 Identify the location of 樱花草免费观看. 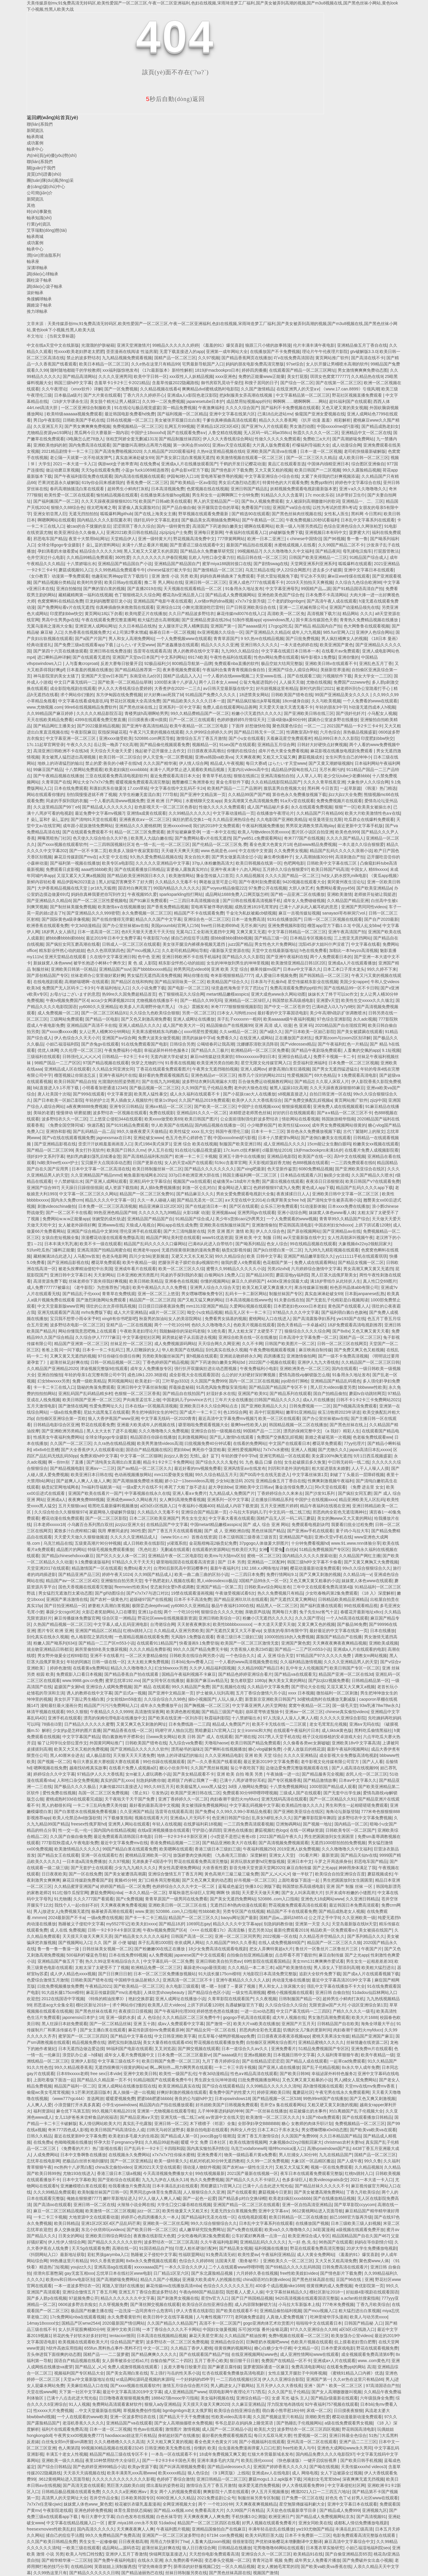
(105, 1262).